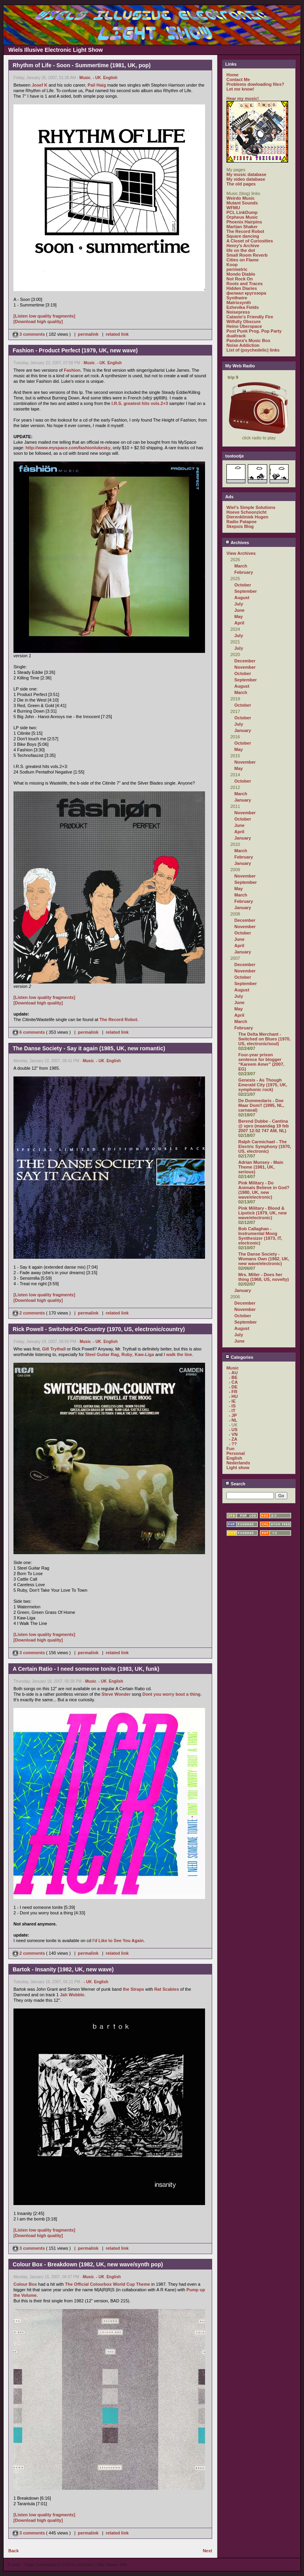 The image size is (304, 2576). I want to click on Jah Wobble, so click(72, 1994).